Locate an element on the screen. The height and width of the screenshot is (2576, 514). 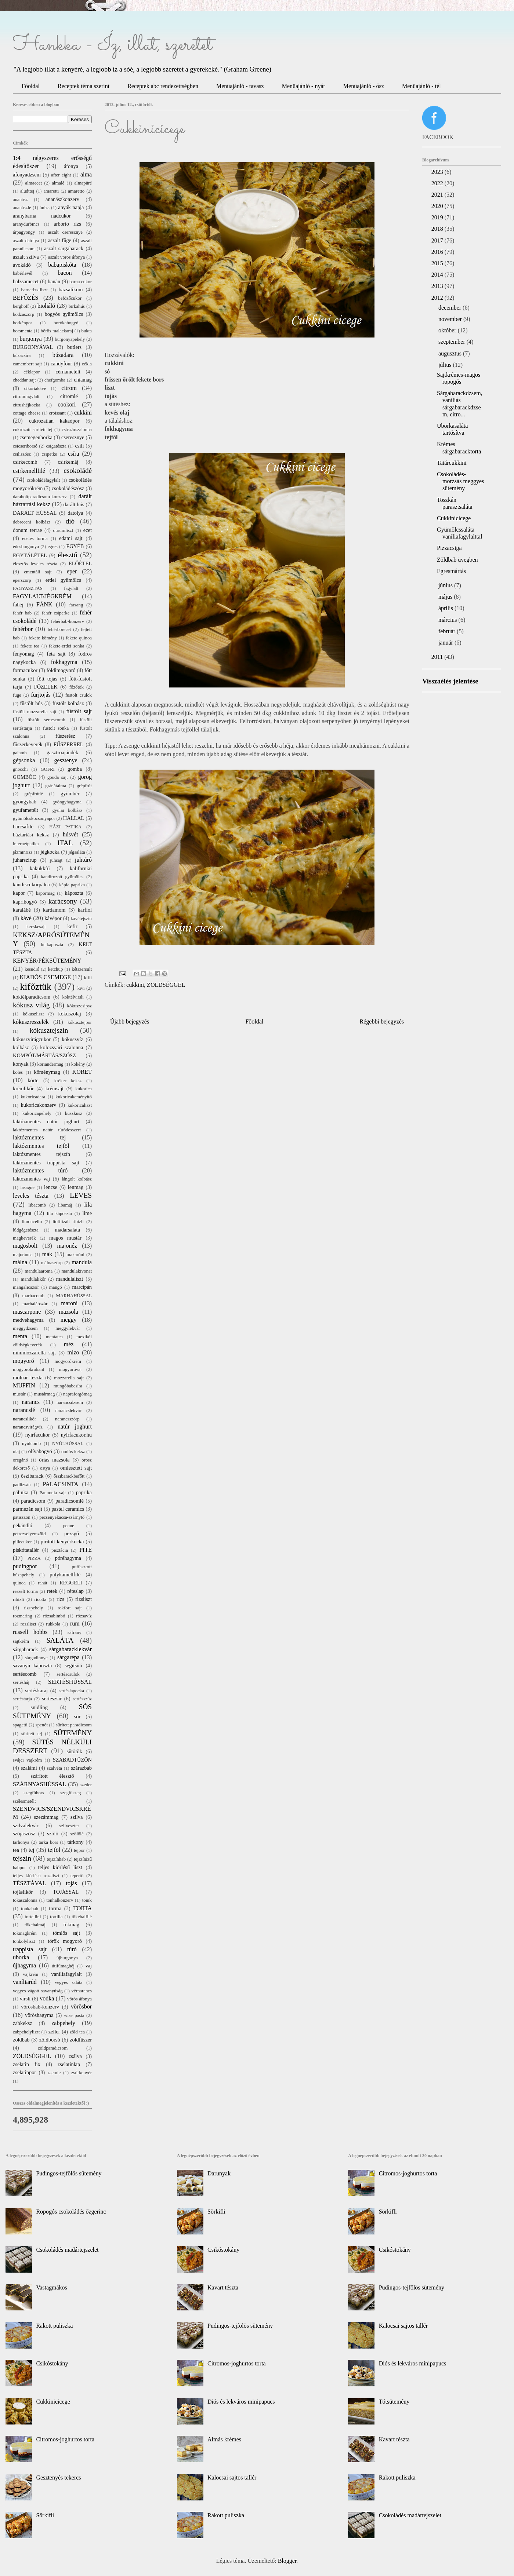
cukkini is located at coordinates (135, 985).